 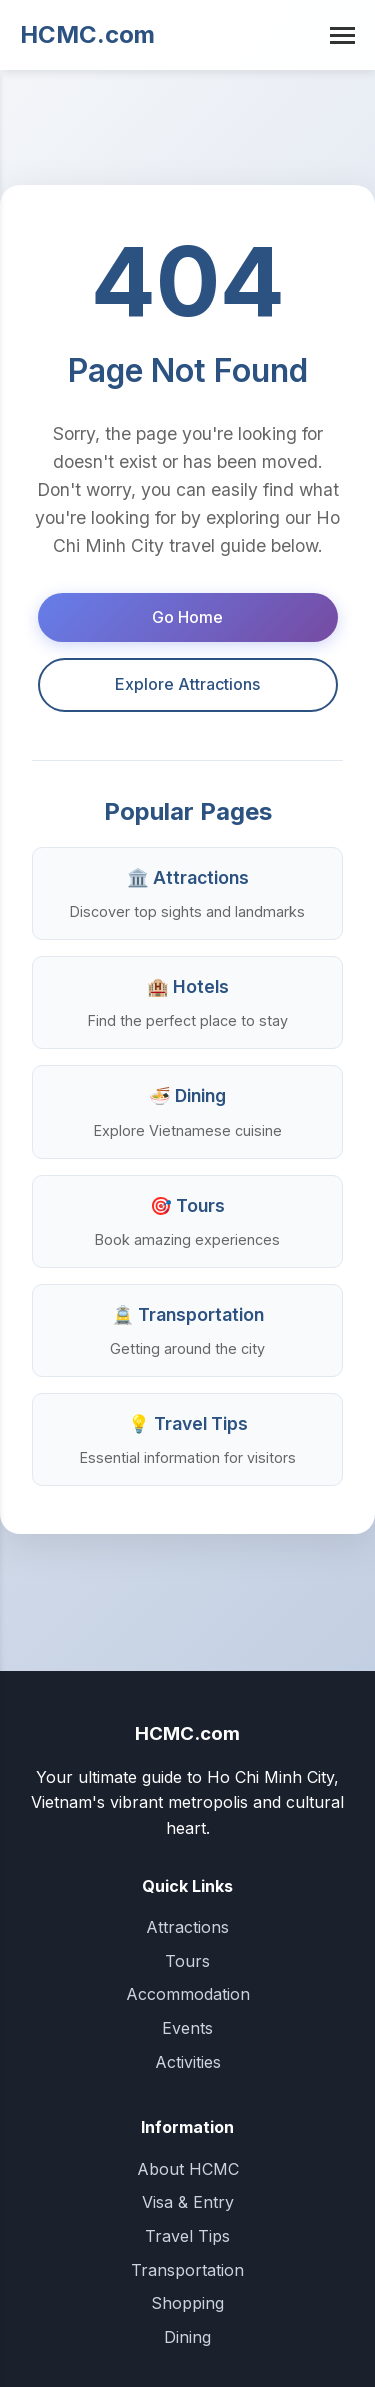 I want to click on Dining, so click(x=187, y=2337).